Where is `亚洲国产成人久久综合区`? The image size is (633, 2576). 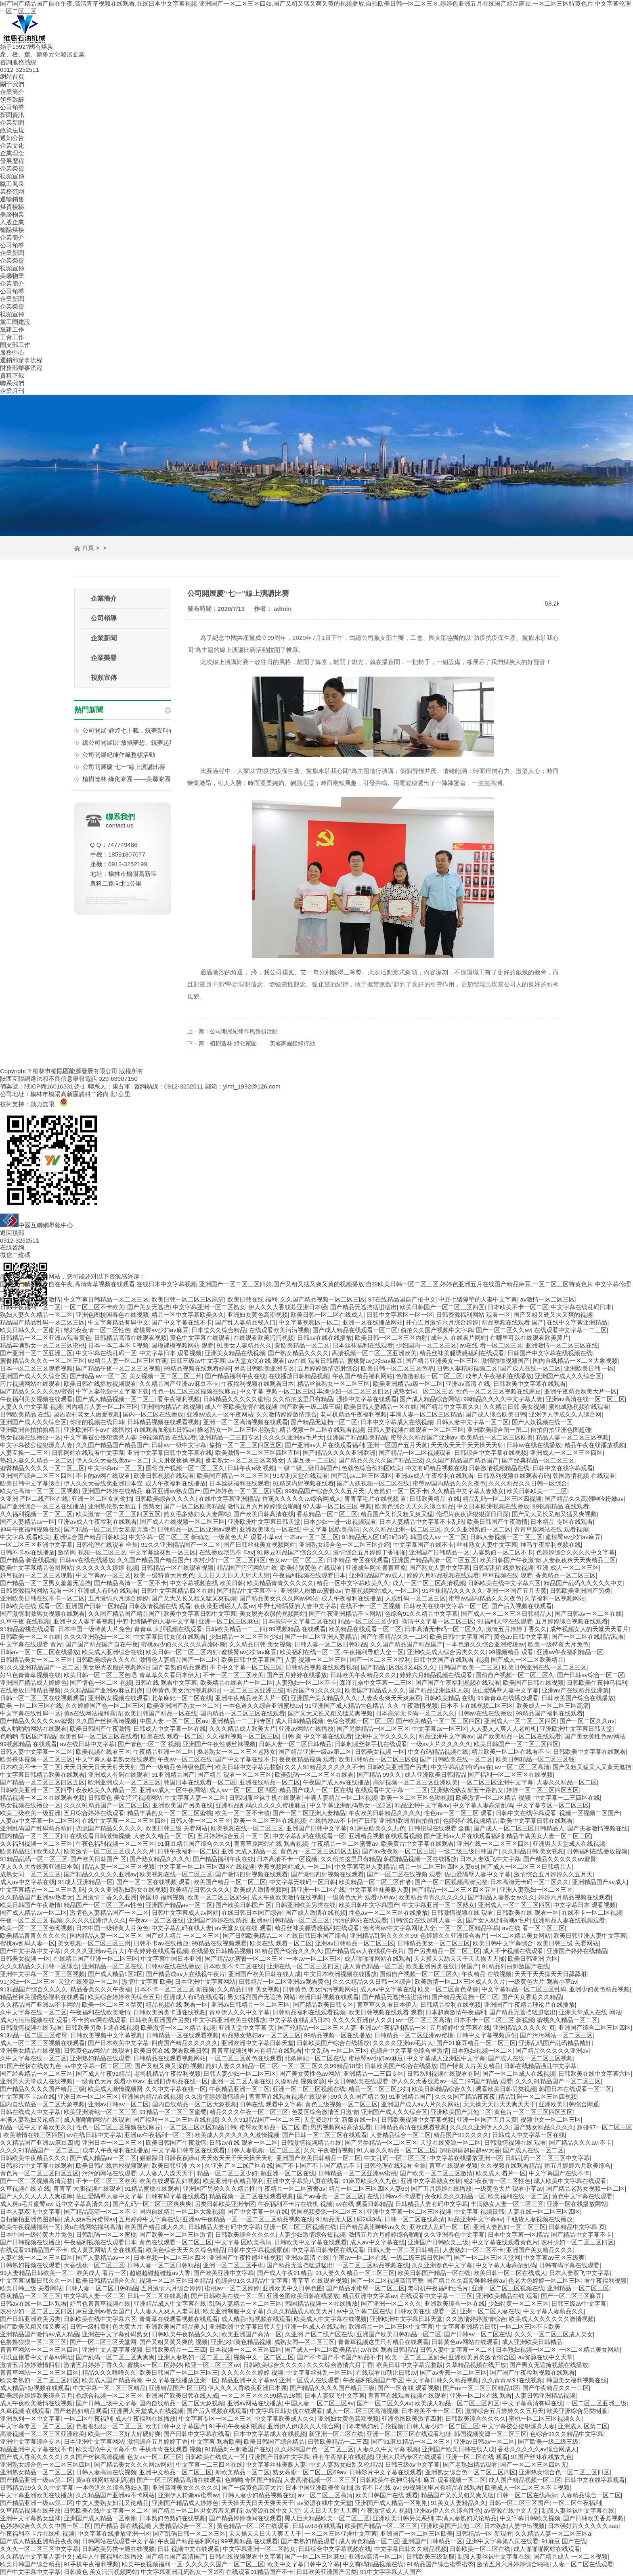 亚洲国产成人久久综合区 is located at coordinates (33, 1376).